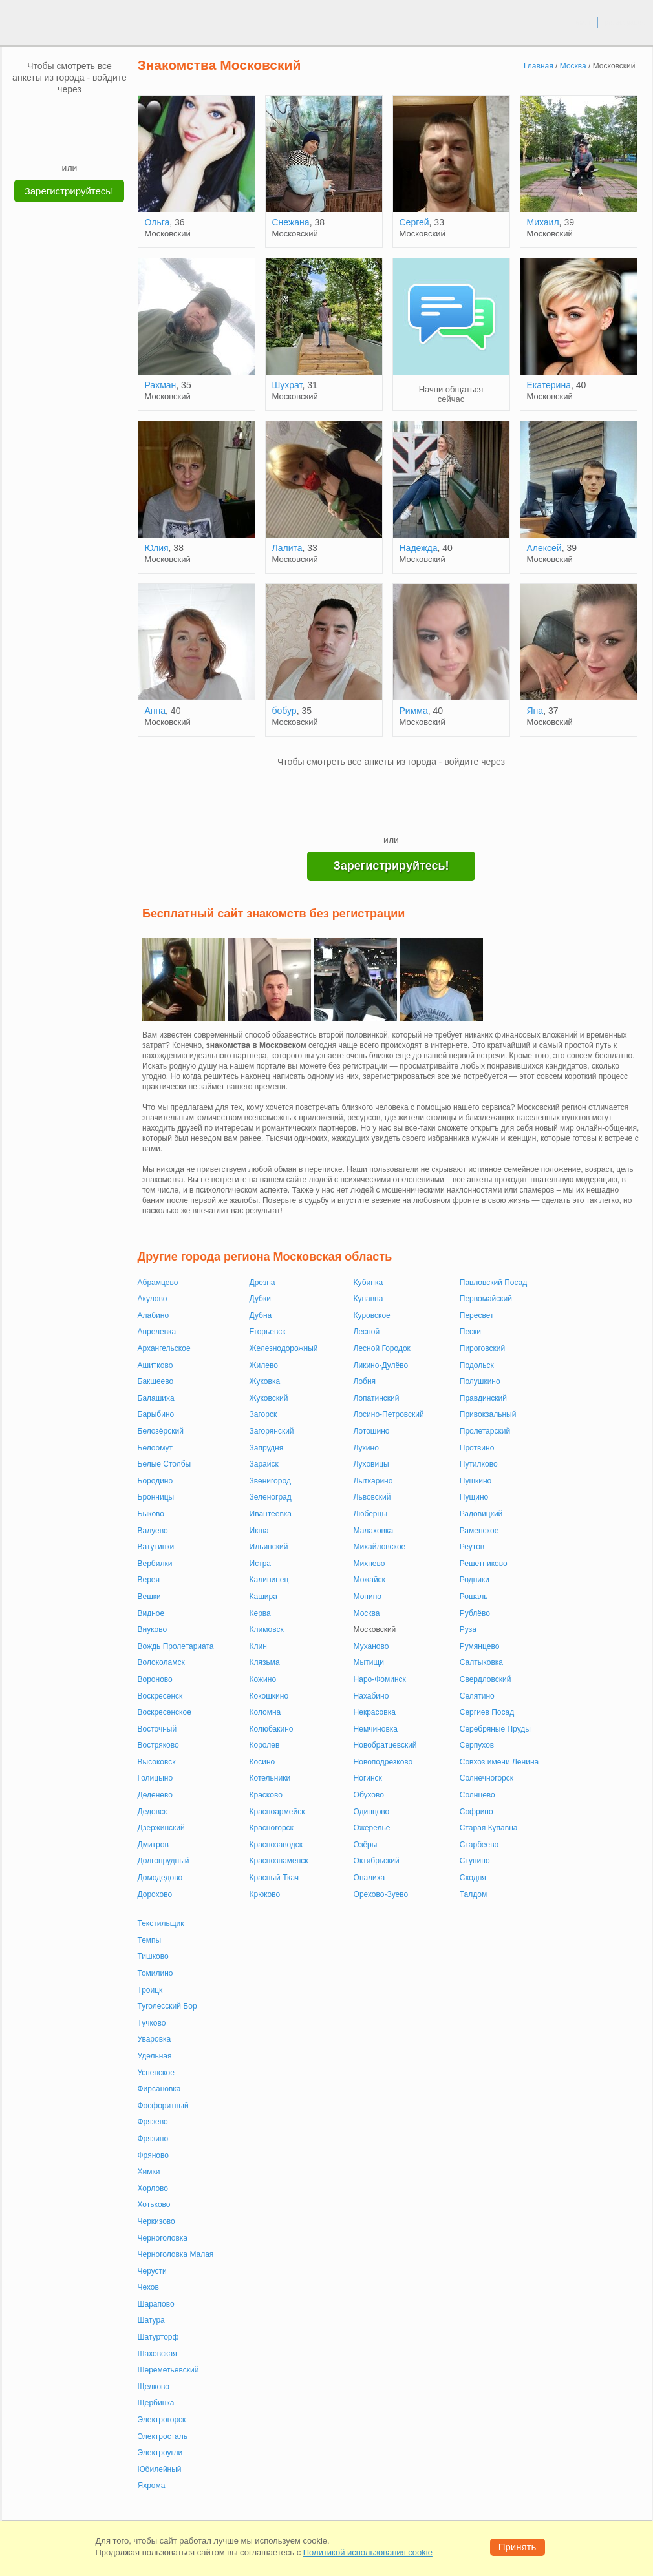 The width and height of the screenshot is (653, 2576). I want to click on Загорянский, so click(272, 1431).